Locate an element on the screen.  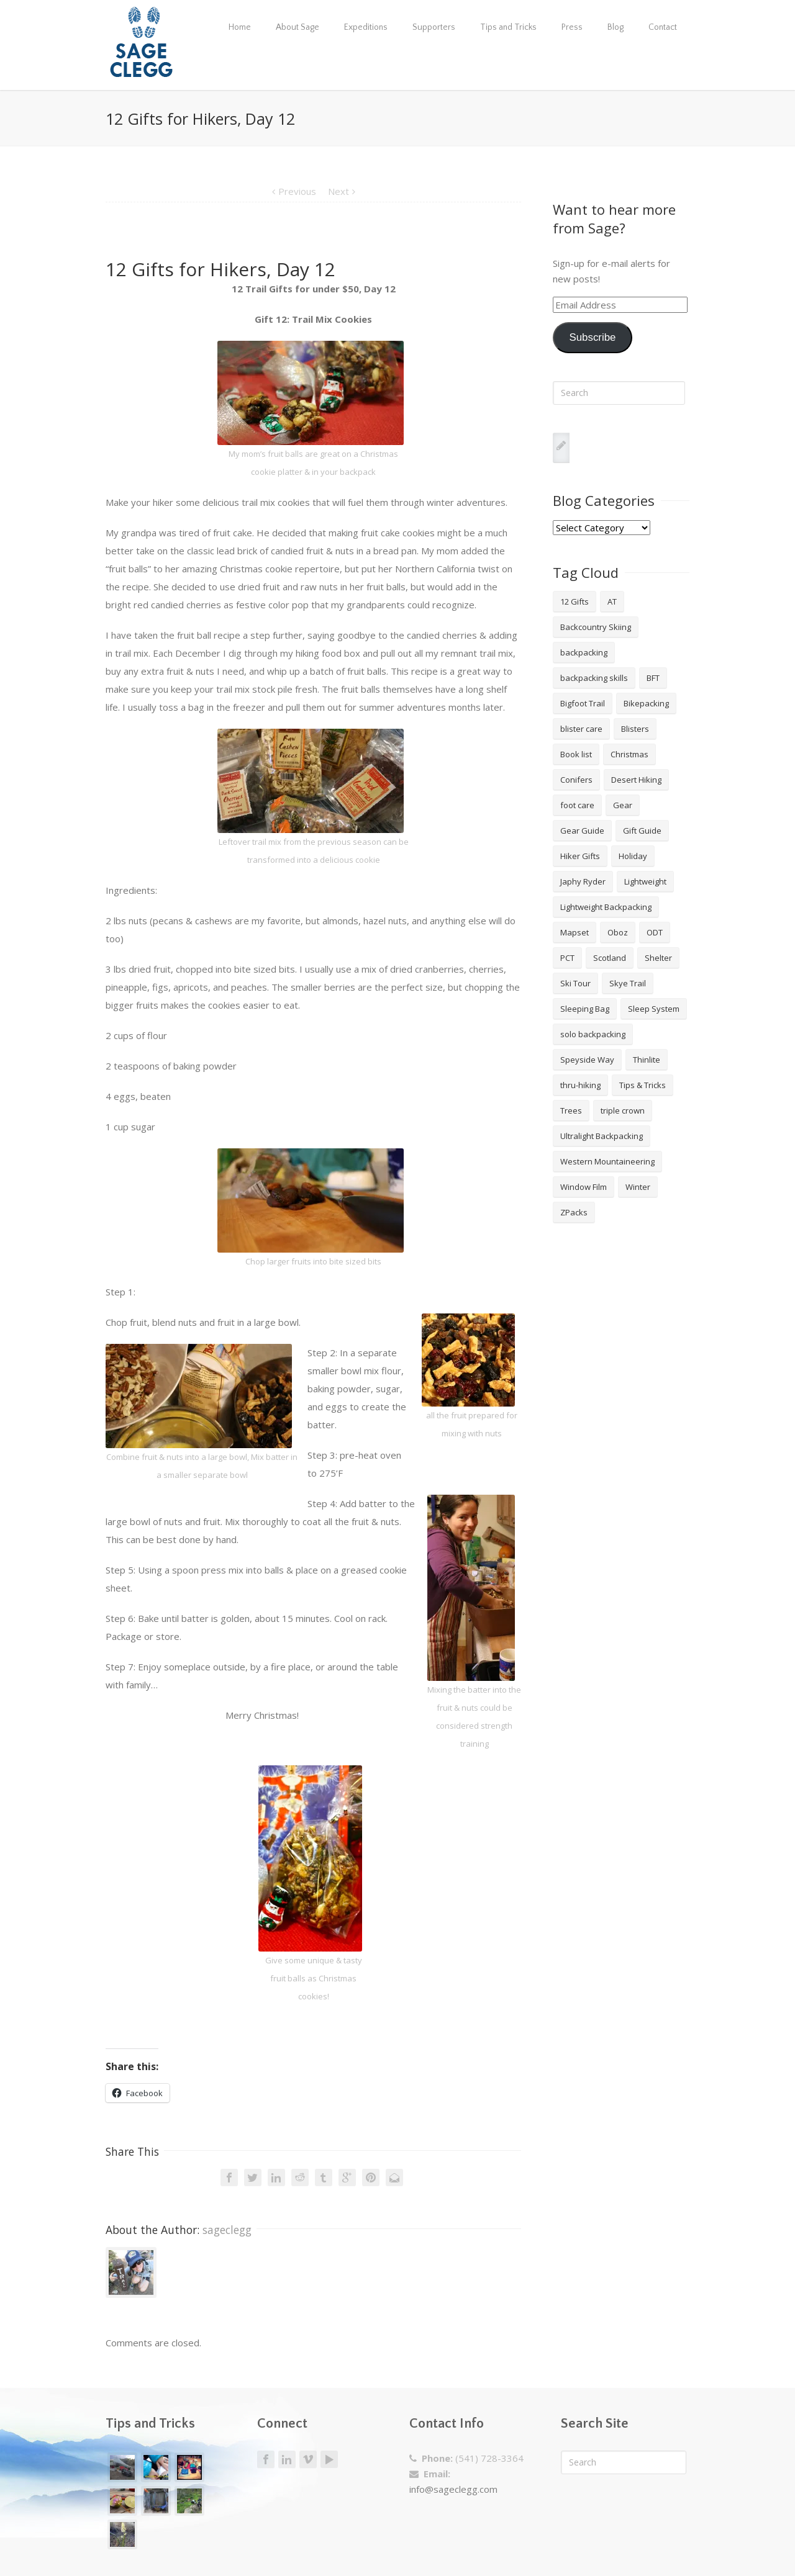
Gear [Gear (3 items)] is located at coordinates (622, 805).